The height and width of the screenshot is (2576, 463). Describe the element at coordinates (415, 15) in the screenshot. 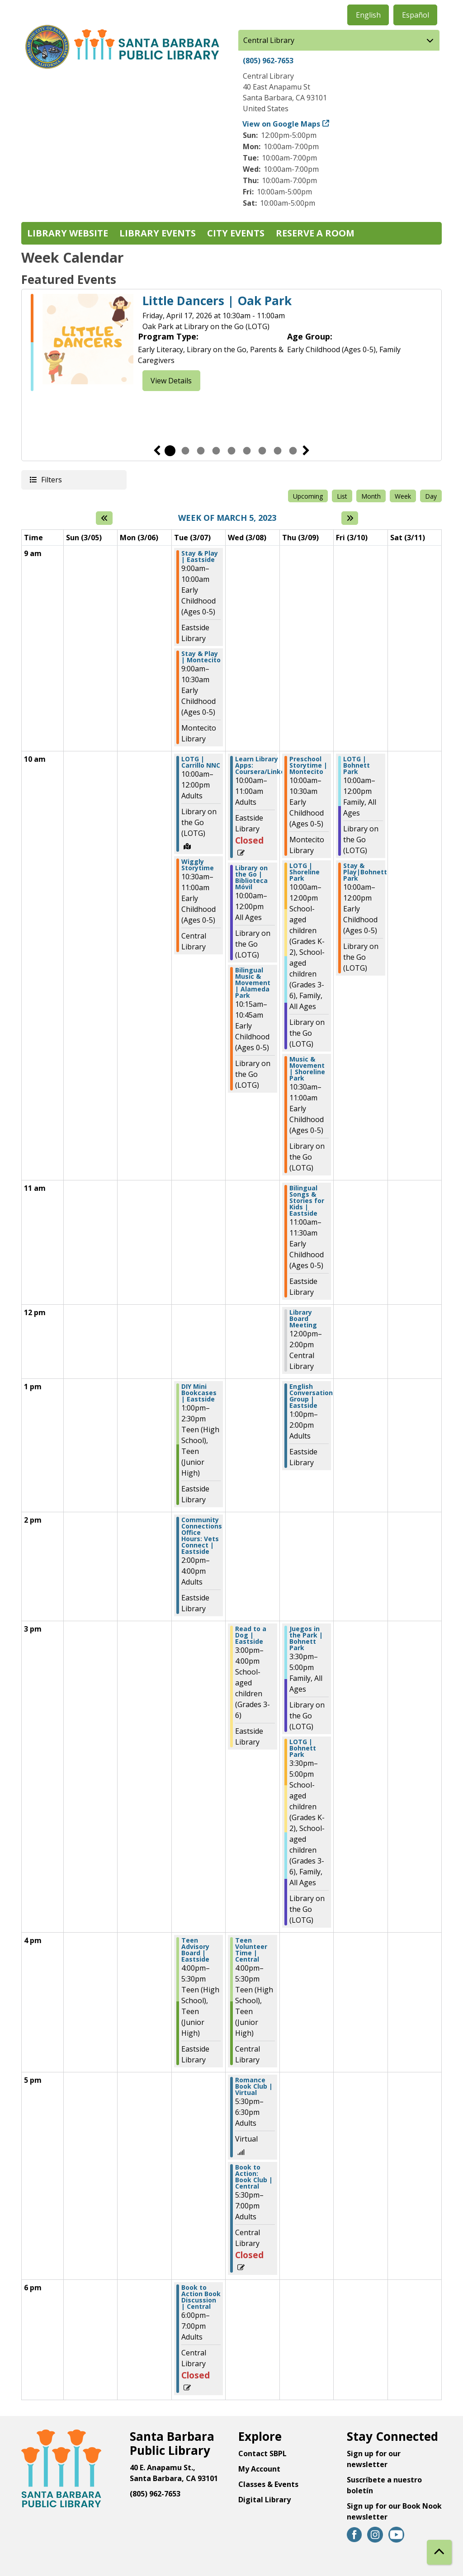

I see `Español` at that location.